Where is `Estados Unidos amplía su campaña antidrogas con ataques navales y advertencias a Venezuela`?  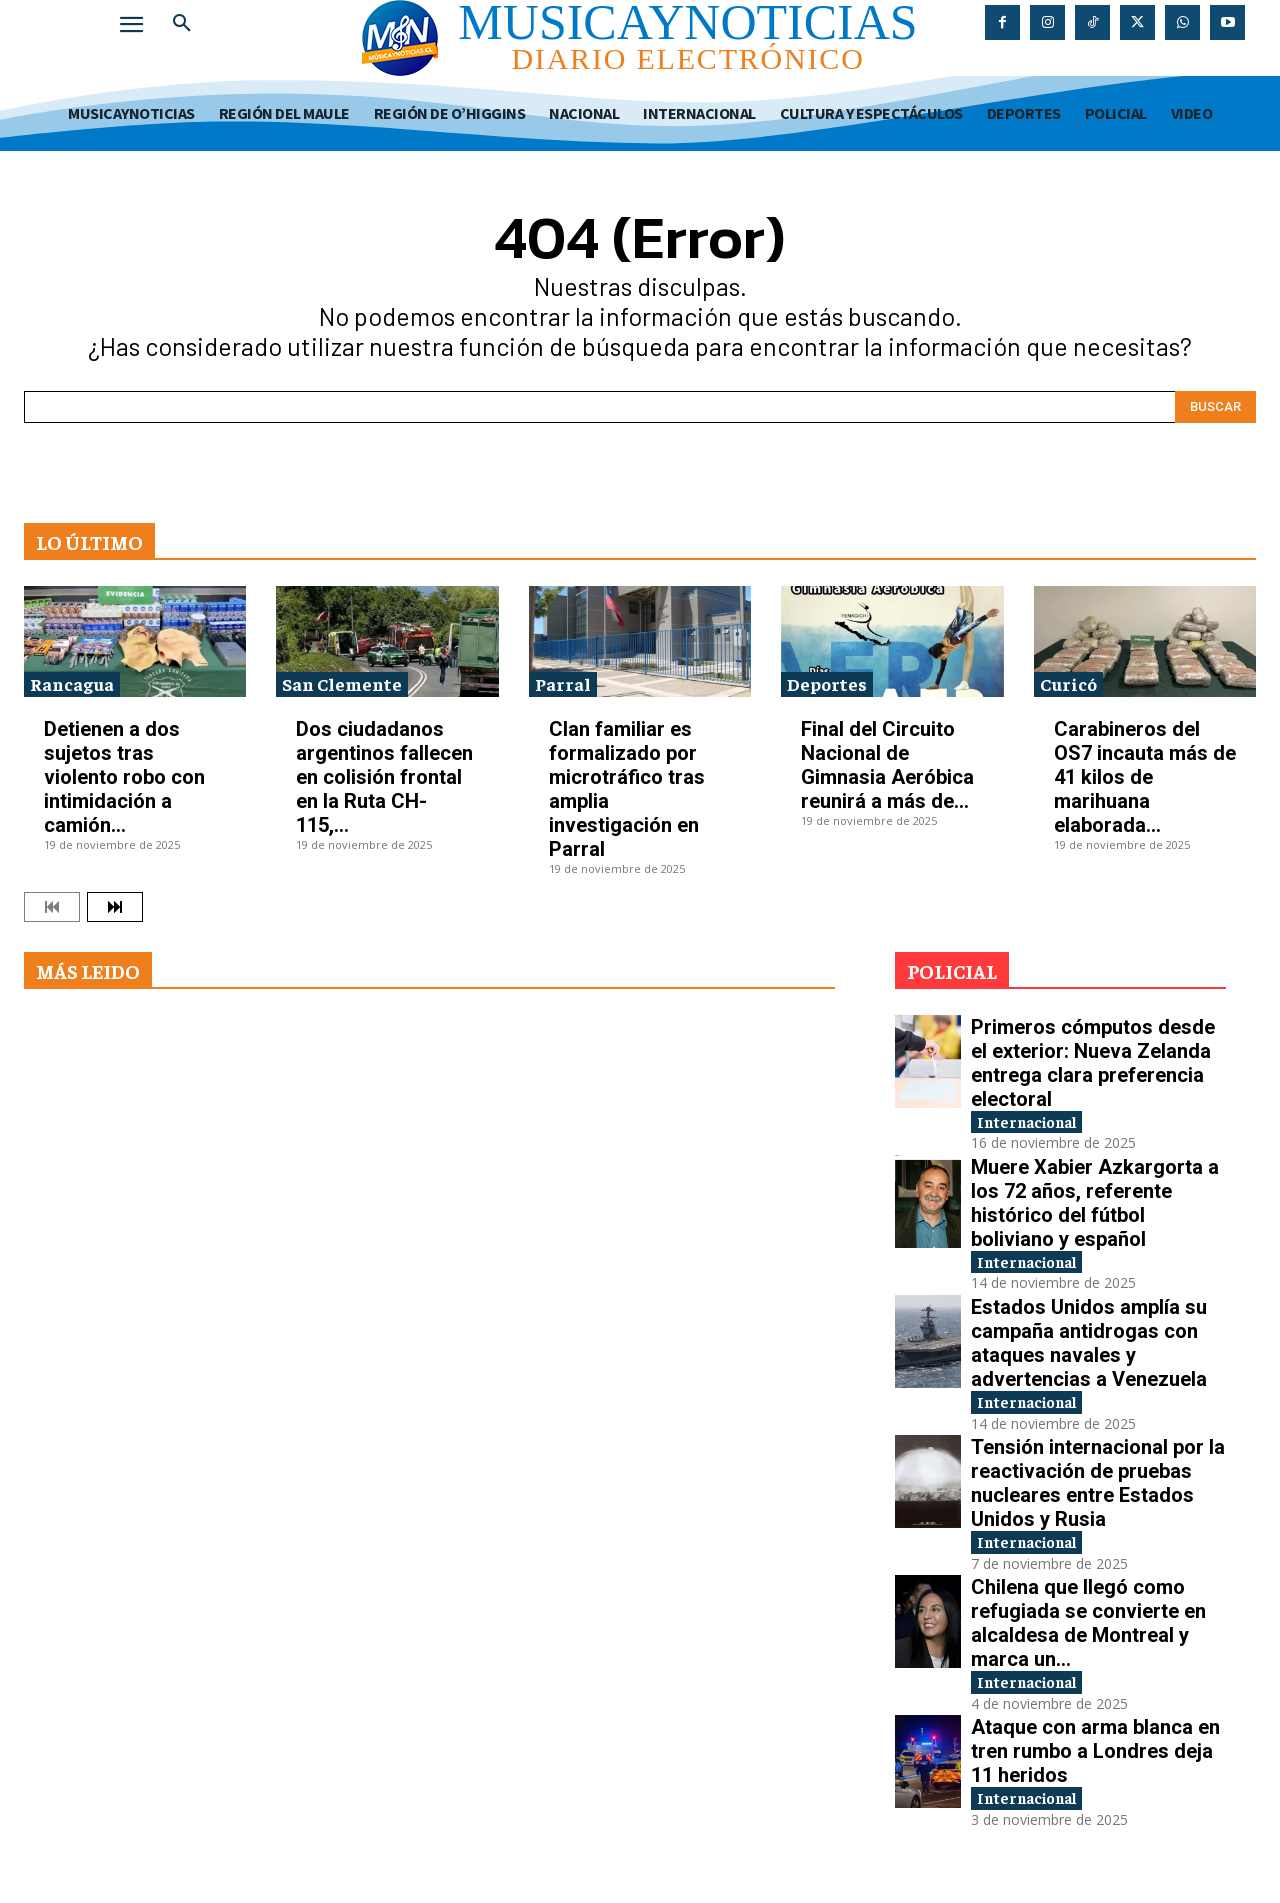
Estados Unidos amplía su campaña antidrogas con ataques navales y advertencias a Venezuela is located at coordinates (1089, 1349).